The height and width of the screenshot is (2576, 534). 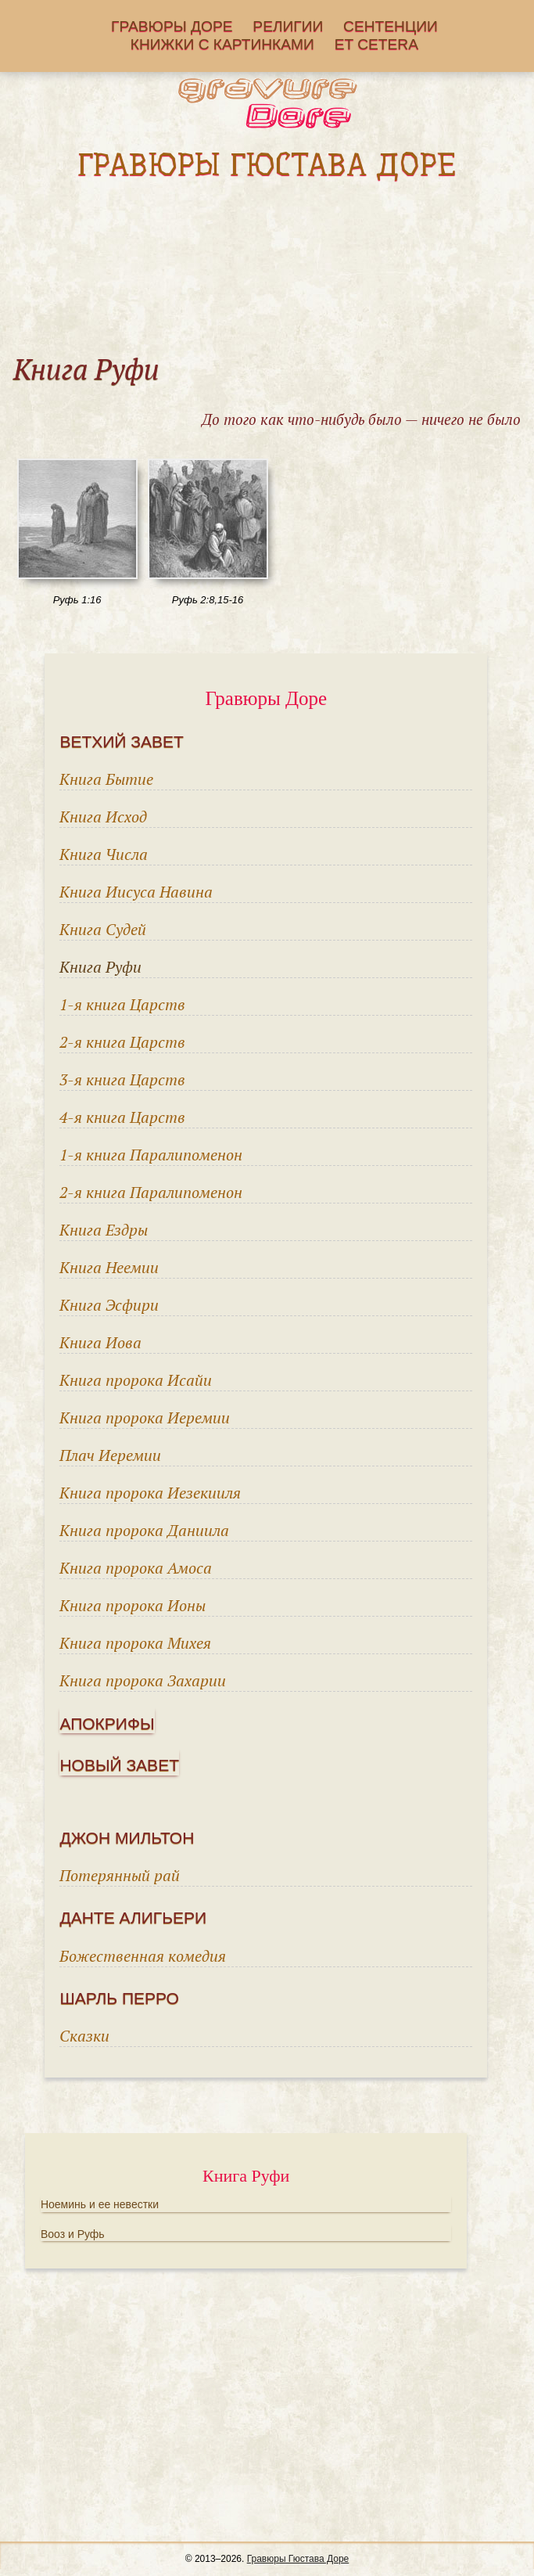 I want to click on Книга Эсфири, so click(x=109, y=1304).